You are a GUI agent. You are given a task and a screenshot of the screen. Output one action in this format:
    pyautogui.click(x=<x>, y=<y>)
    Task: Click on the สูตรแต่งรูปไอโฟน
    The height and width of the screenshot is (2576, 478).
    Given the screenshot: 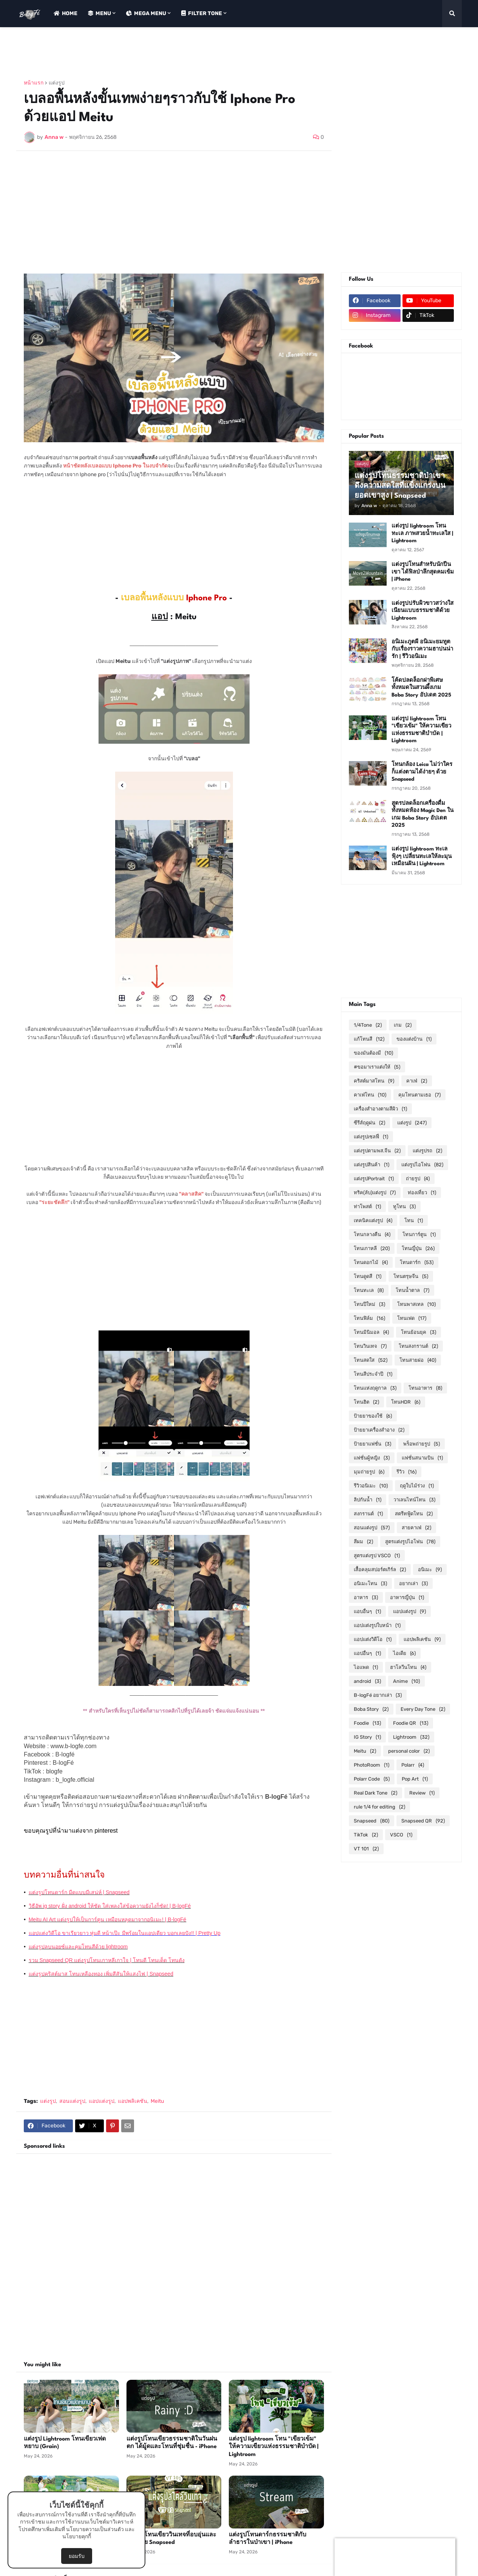 What is the action you would take?
    pyautogui.click(x=410, y=1541)
    